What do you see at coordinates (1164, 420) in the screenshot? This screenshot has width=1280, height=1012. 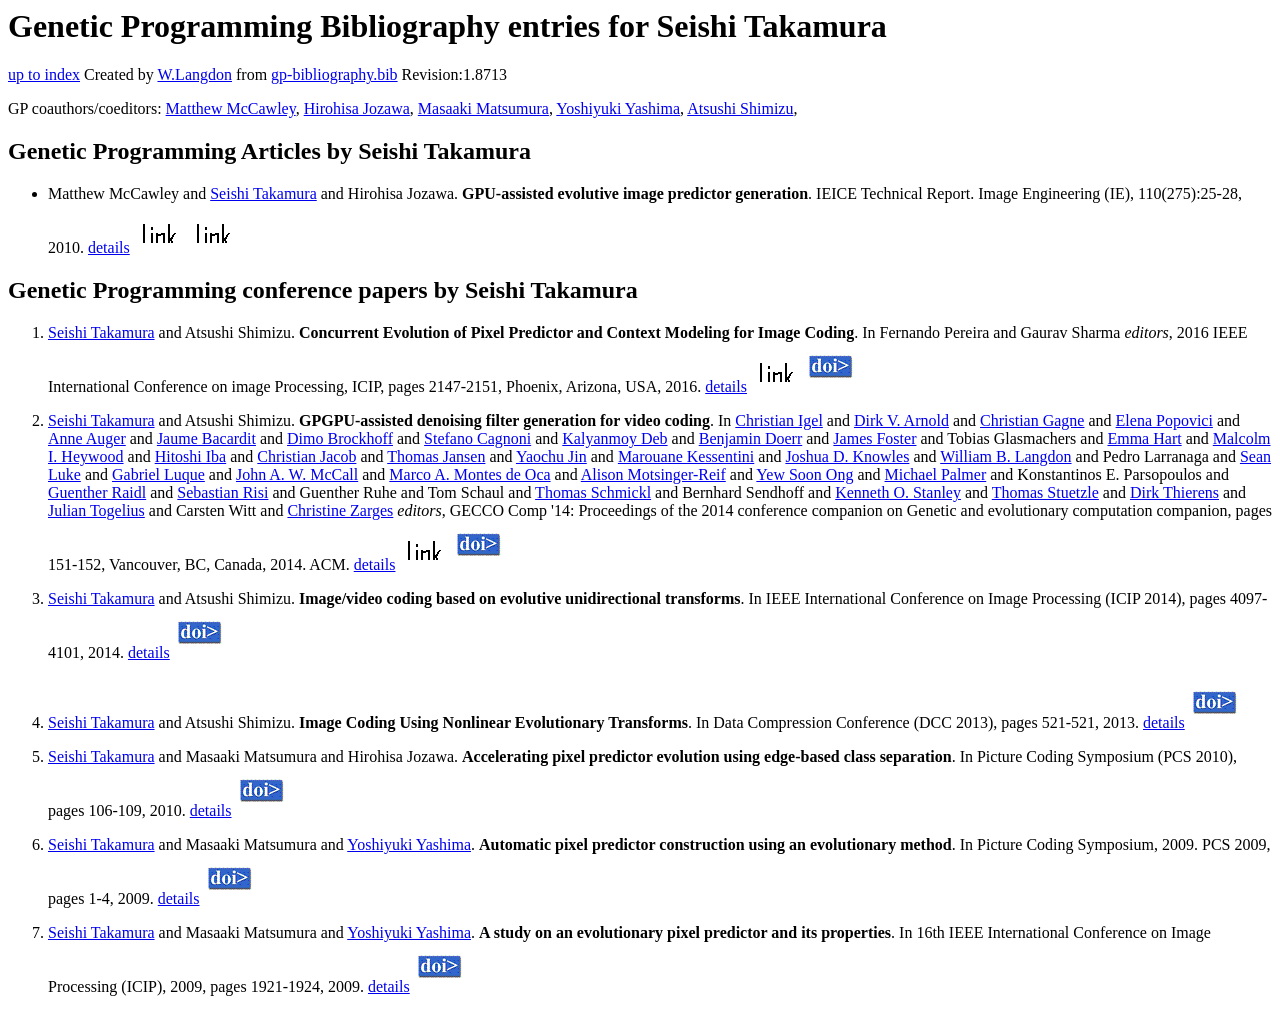 I see `Elena Popovici` at bounding box center [1164, 420].